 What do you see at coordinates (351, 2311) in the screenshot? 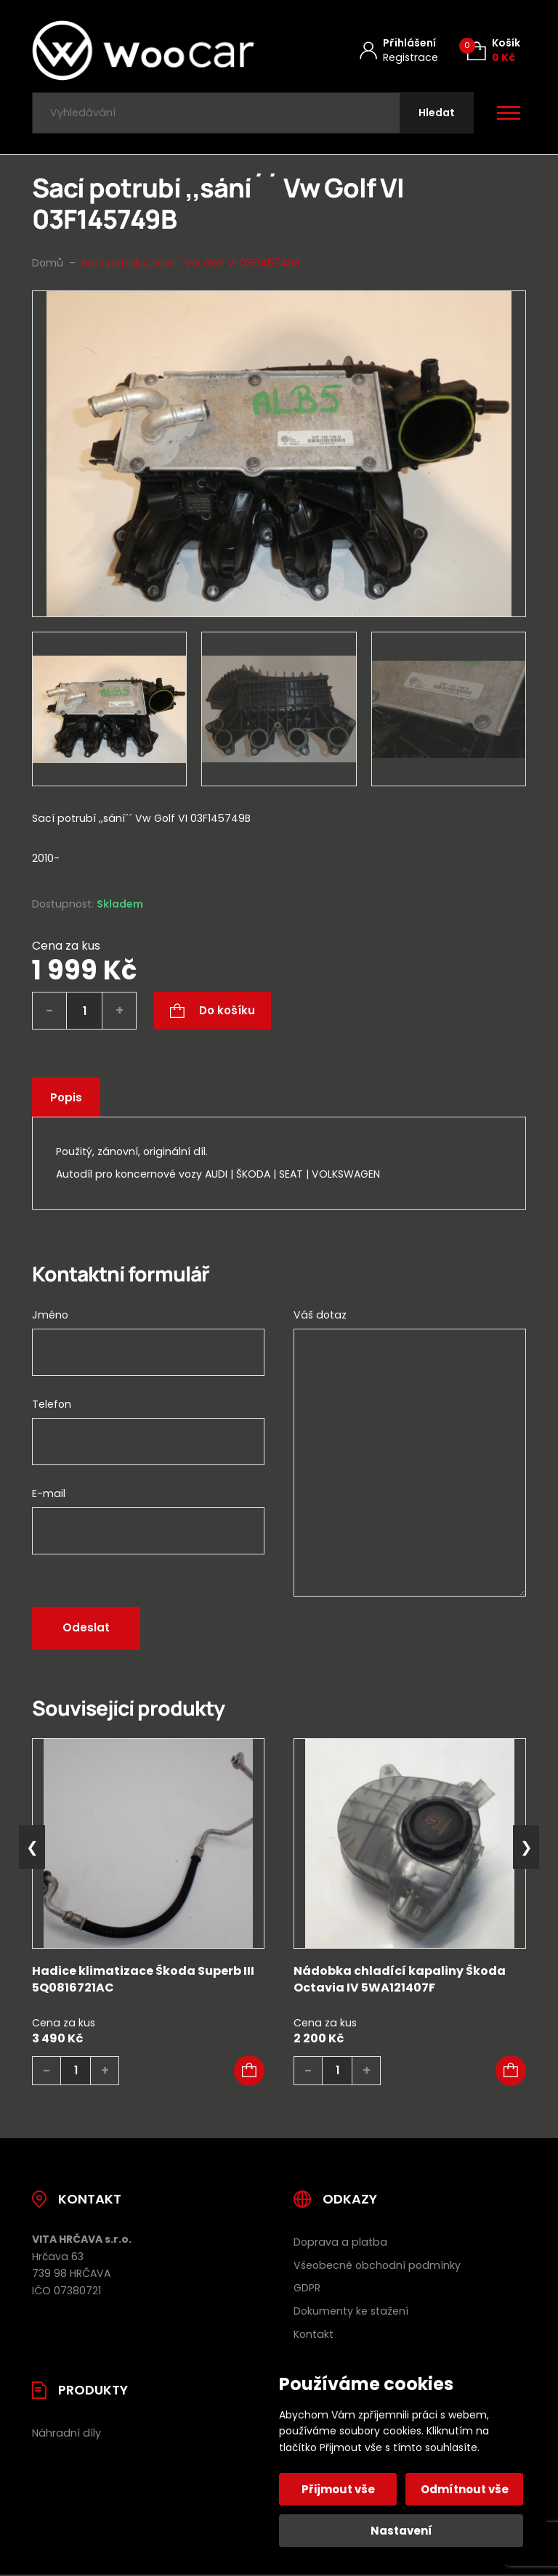
I see `Dokumenty ke stažení` at bounding box center [351, 2311].